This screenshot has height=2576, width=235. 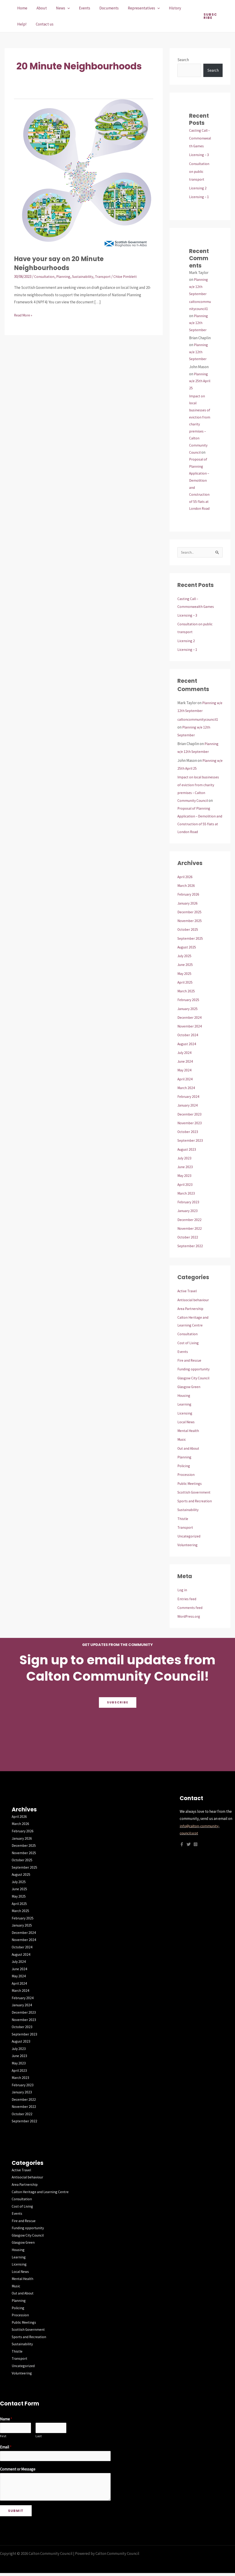 I want to click on Planning, so click(x=64, y=276).